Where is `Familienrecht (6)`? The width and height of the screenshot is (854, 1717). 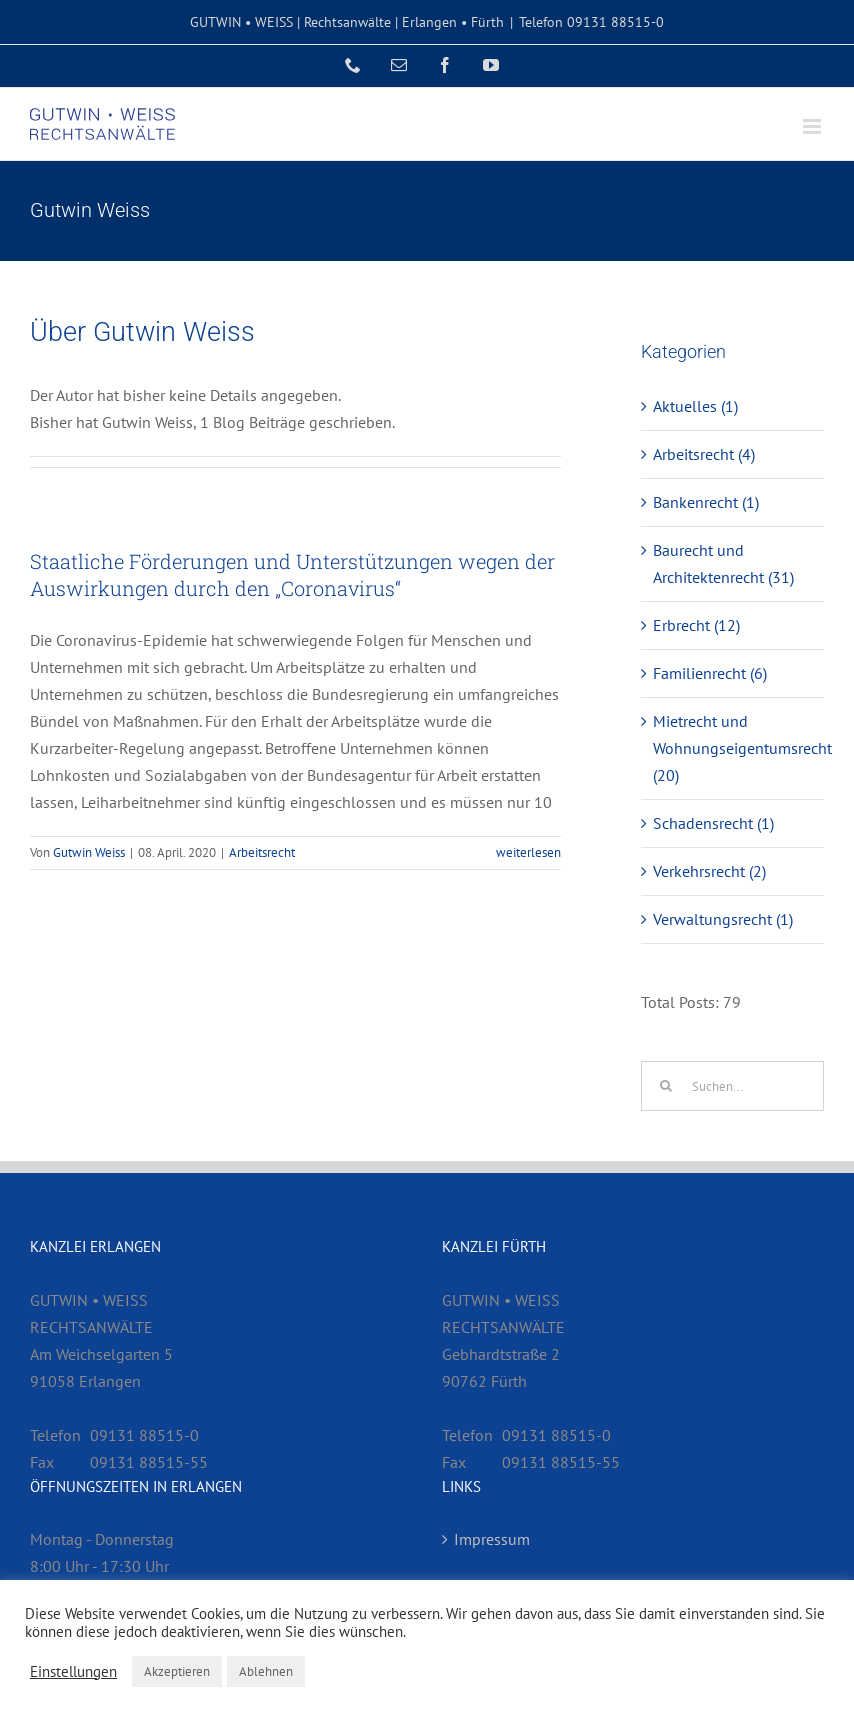
Familienrecht (6) is located at coordinates (710, 673).